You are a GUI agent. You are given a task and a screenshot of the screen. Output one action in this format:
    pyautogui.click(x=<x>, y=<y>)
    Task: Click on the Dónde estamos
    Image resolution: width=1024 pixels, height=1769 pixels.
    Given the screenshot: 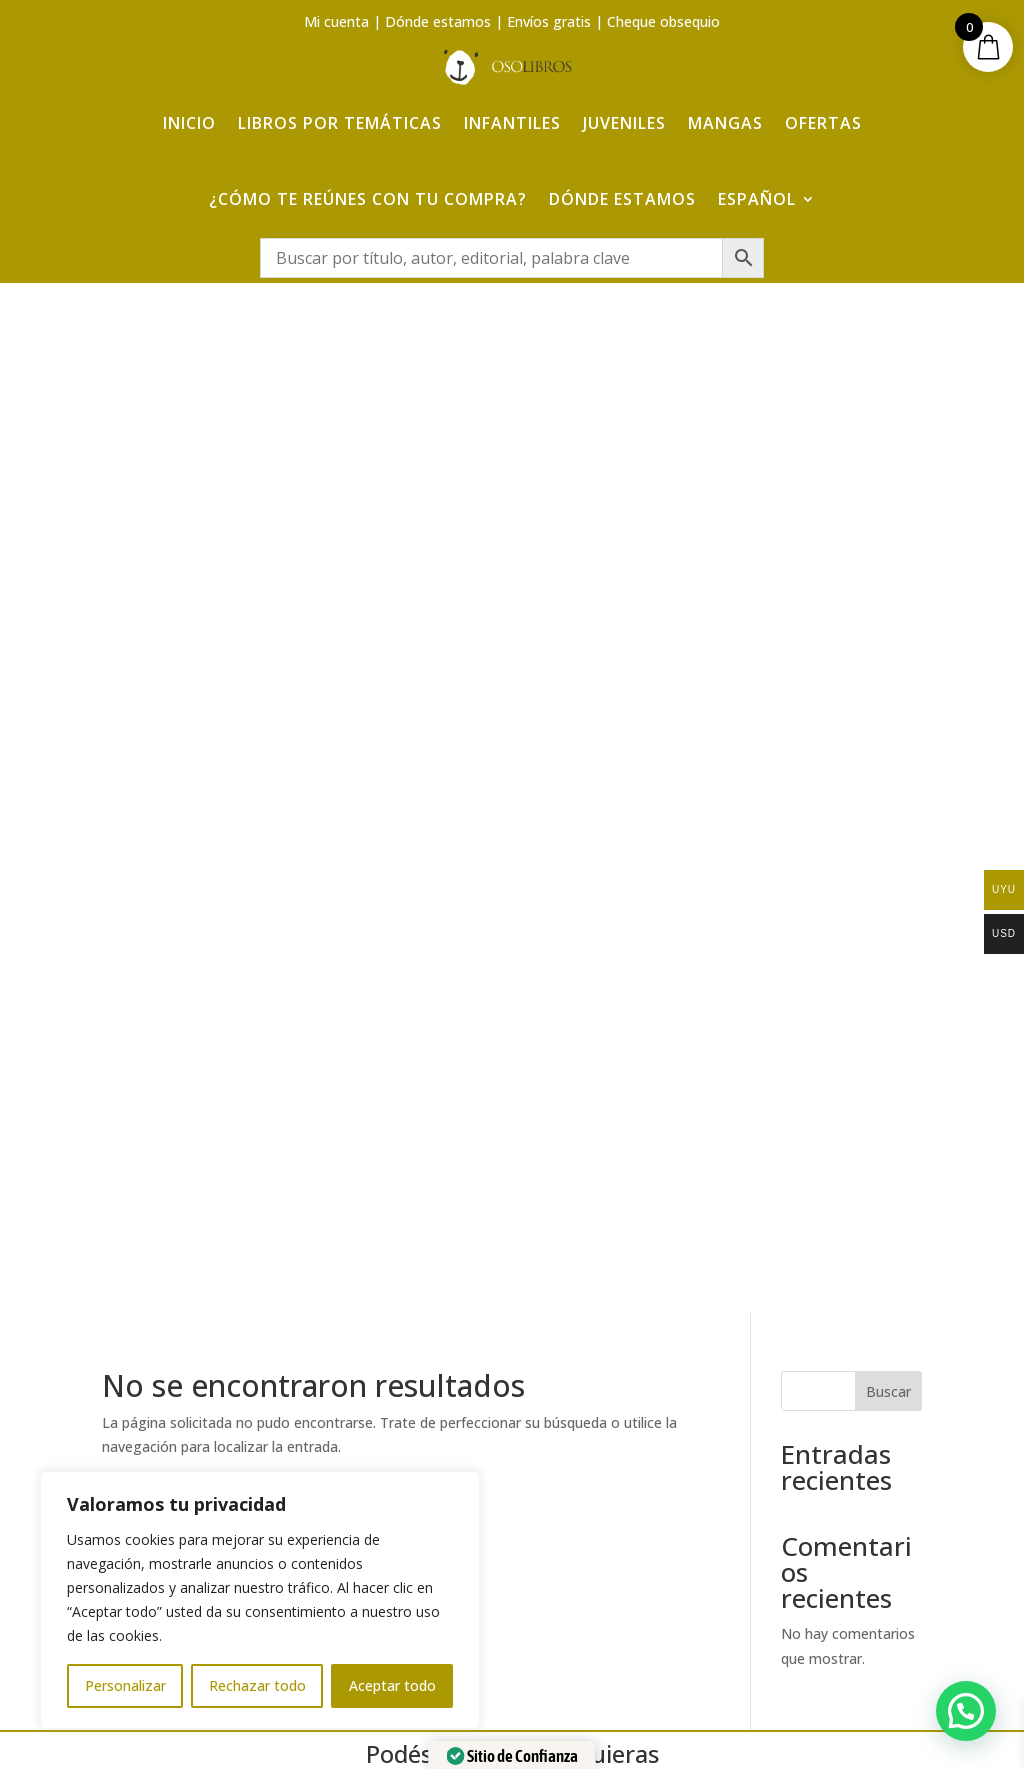 What is the action you would take?
    pyautogui.click(x=438, y=21)
    